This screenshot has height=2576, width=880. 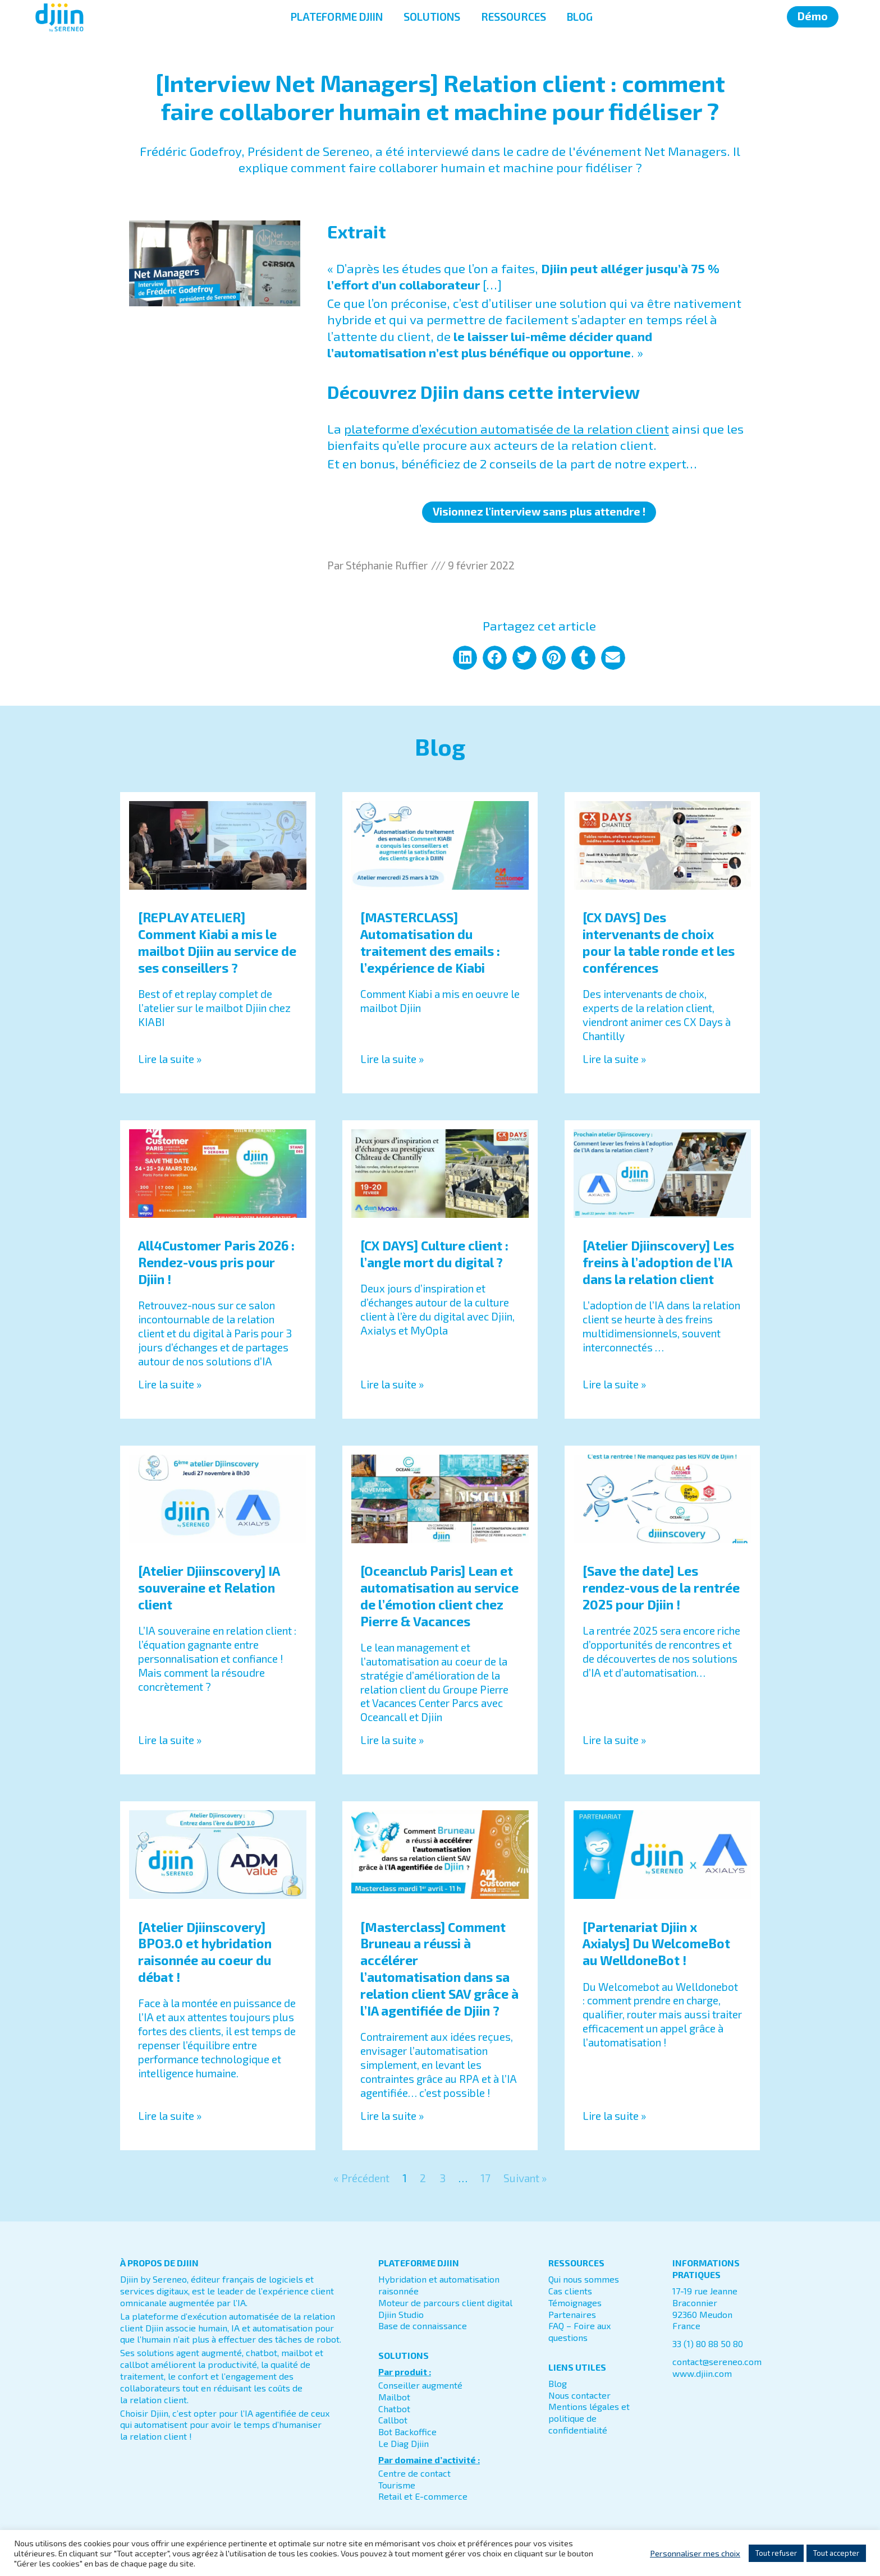 I want to click on FAQ – Foire aux questions, so click(x=579, y=2331).